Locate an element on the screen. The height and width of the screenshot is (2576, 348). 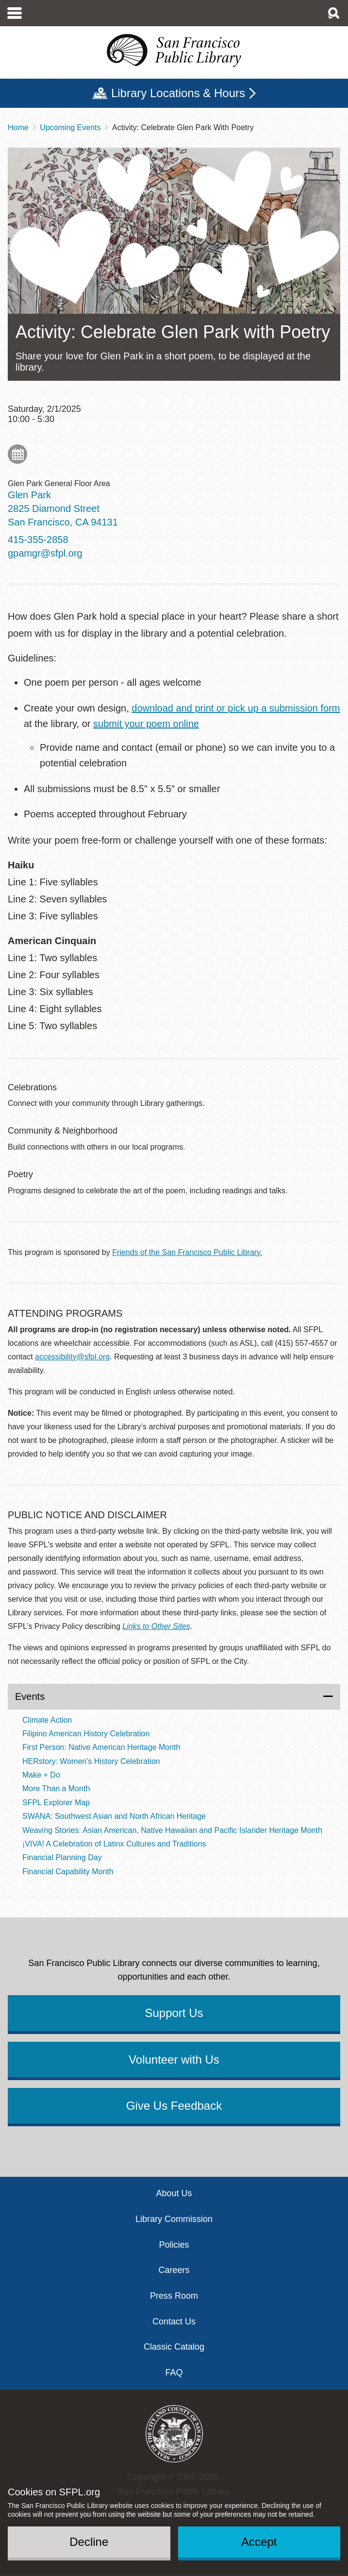
Give Us Feedback is located at coordinates (174, 2105).